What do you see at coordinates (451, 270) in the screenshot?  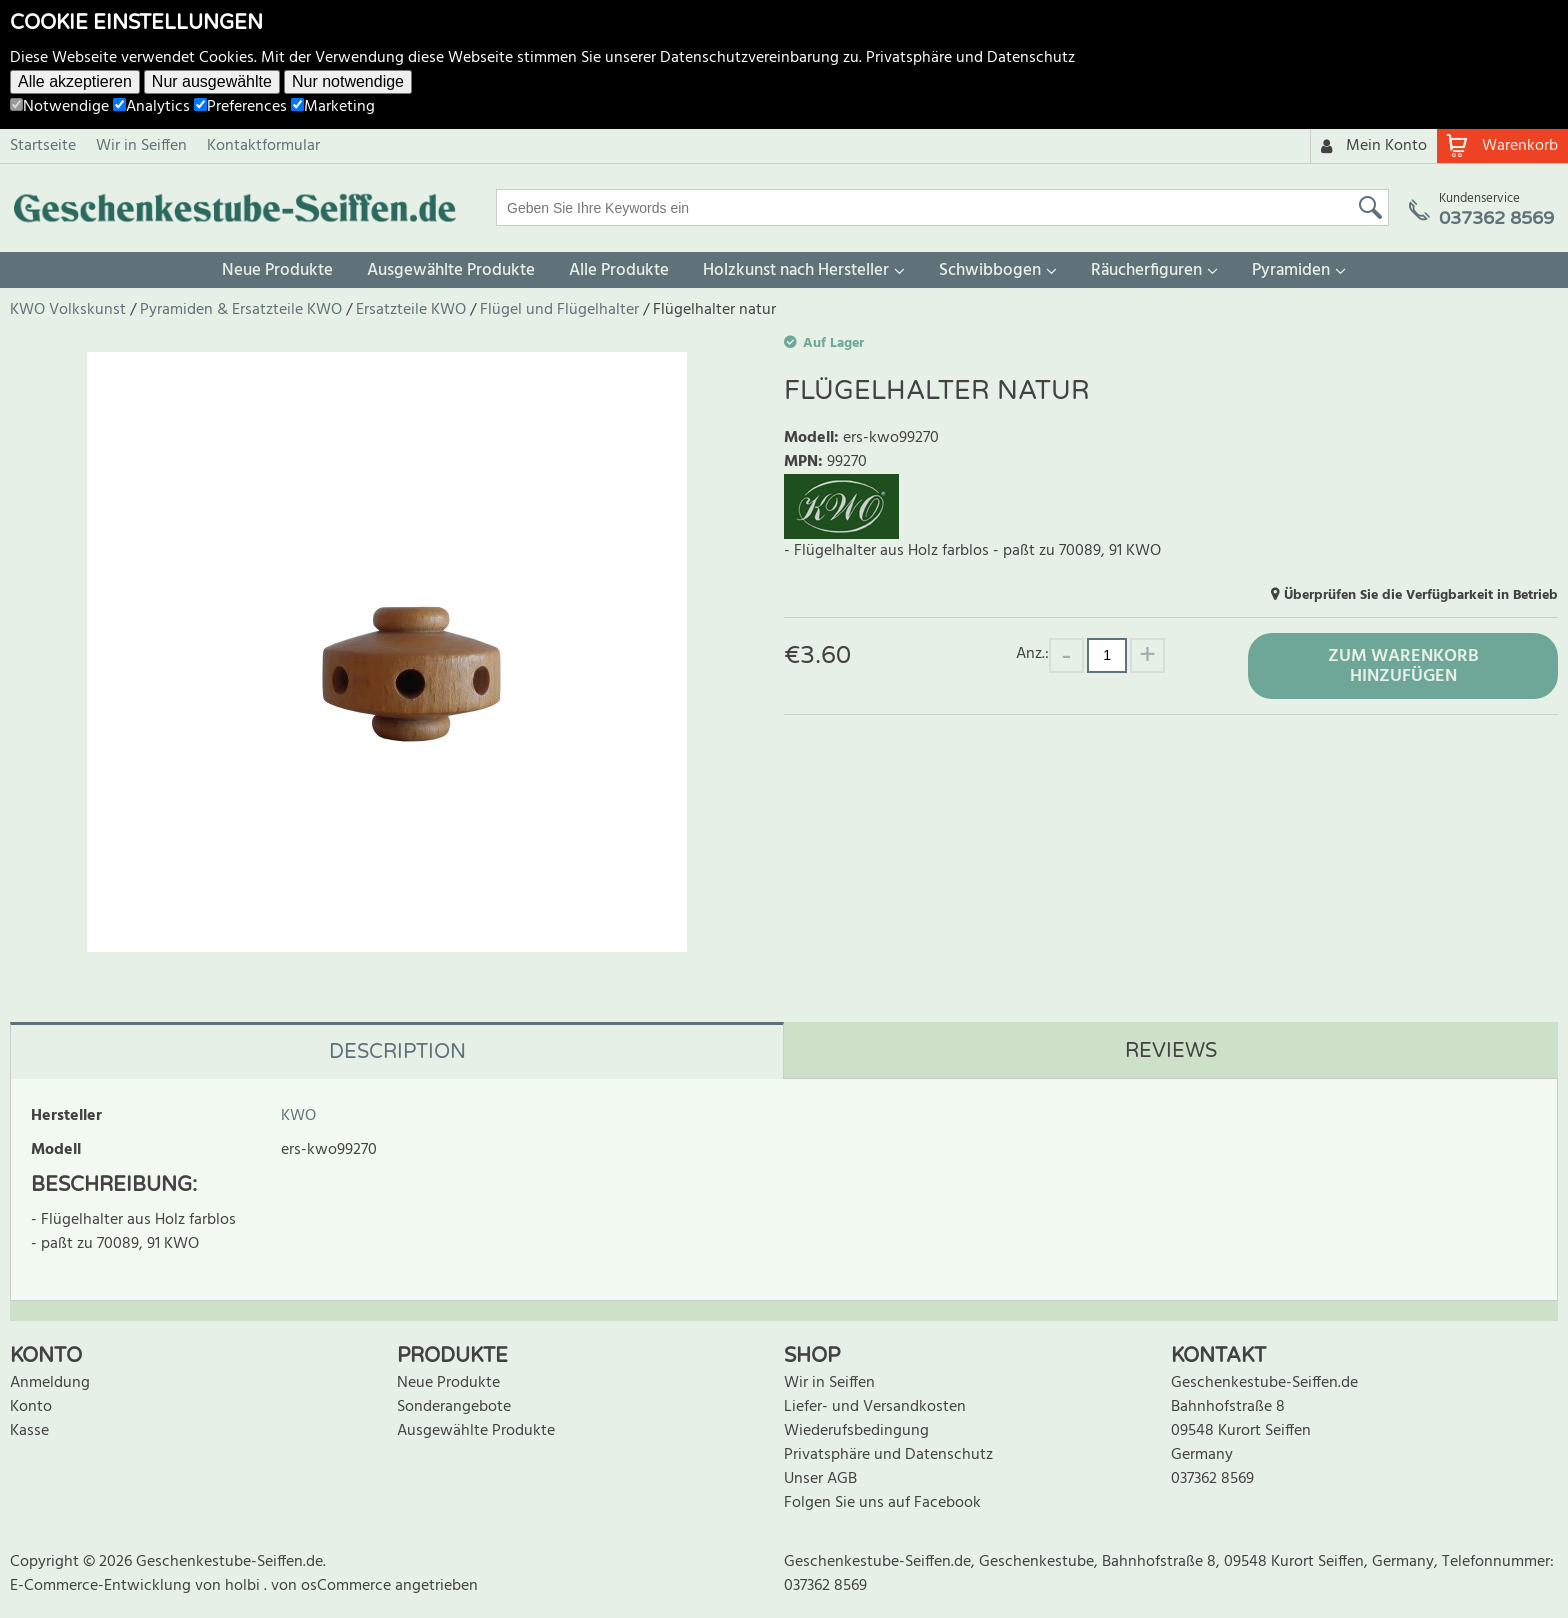 I see `Ausgewählte Produkte` at bounding box center [451, 270].